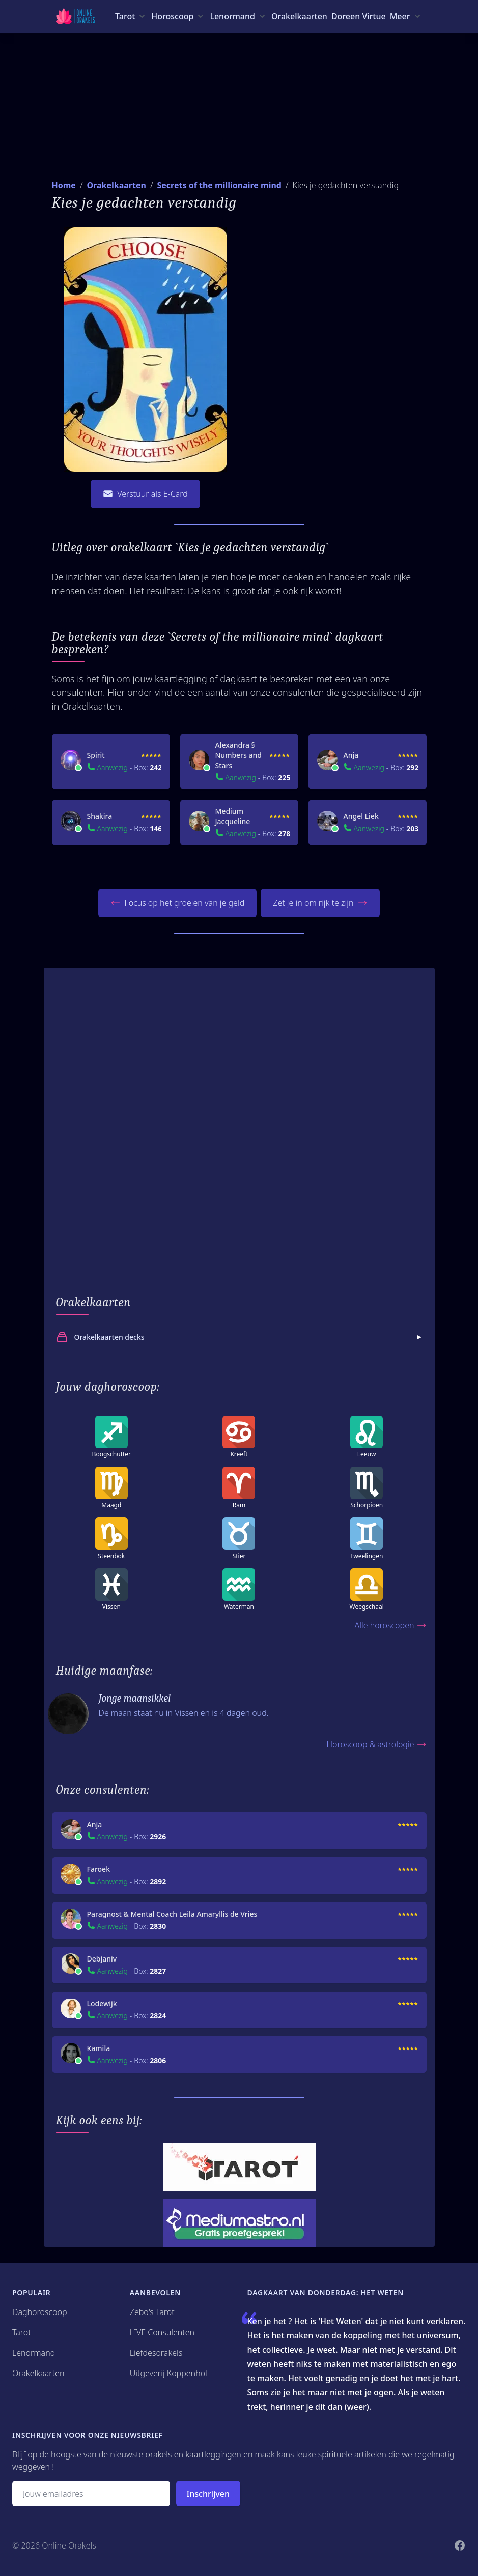 The image size is (478, 2576). I want to click on [Lenormand menu], so click(238, 16).